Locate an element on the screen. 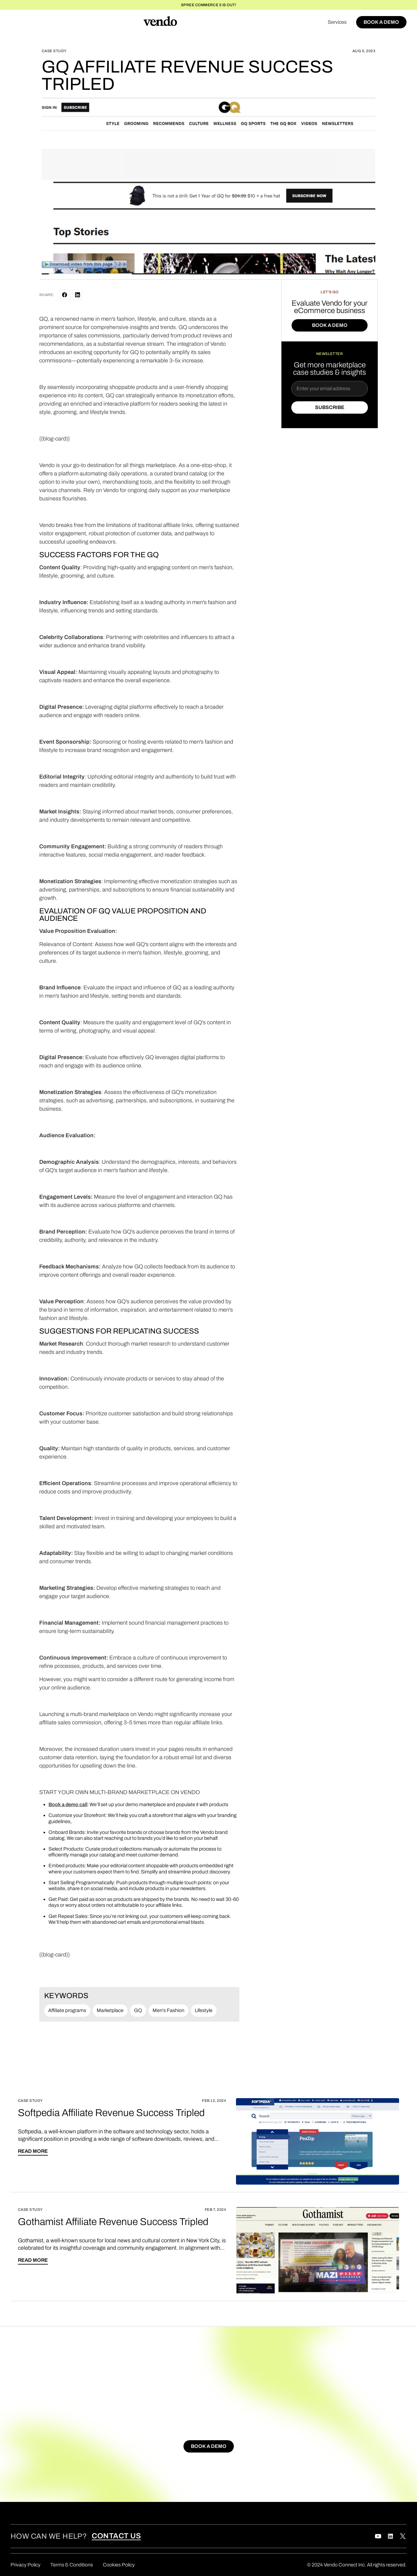  Cookies Policy is located at coordinates (119, 2564).